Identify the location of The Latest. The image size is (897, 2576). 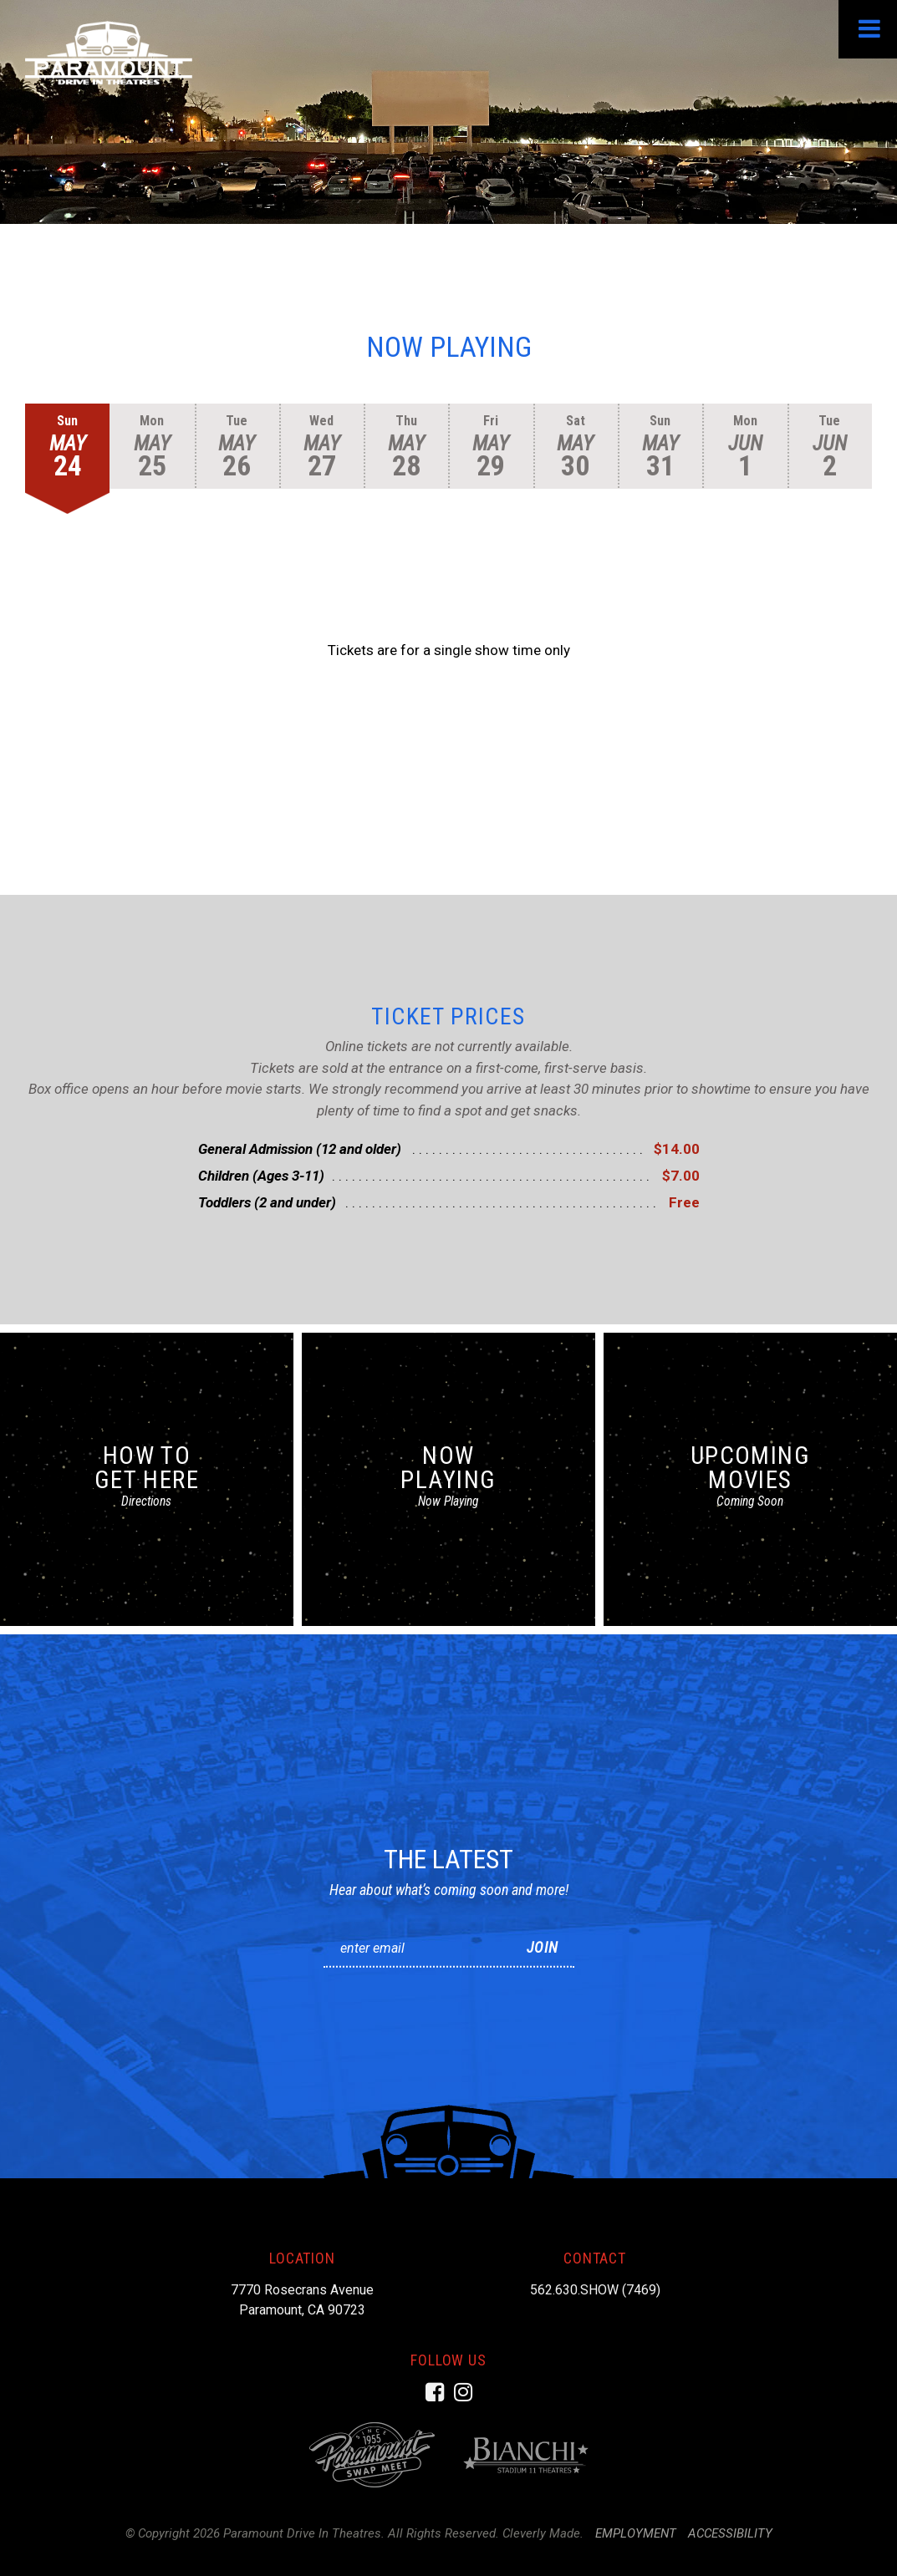
(448, 1858).